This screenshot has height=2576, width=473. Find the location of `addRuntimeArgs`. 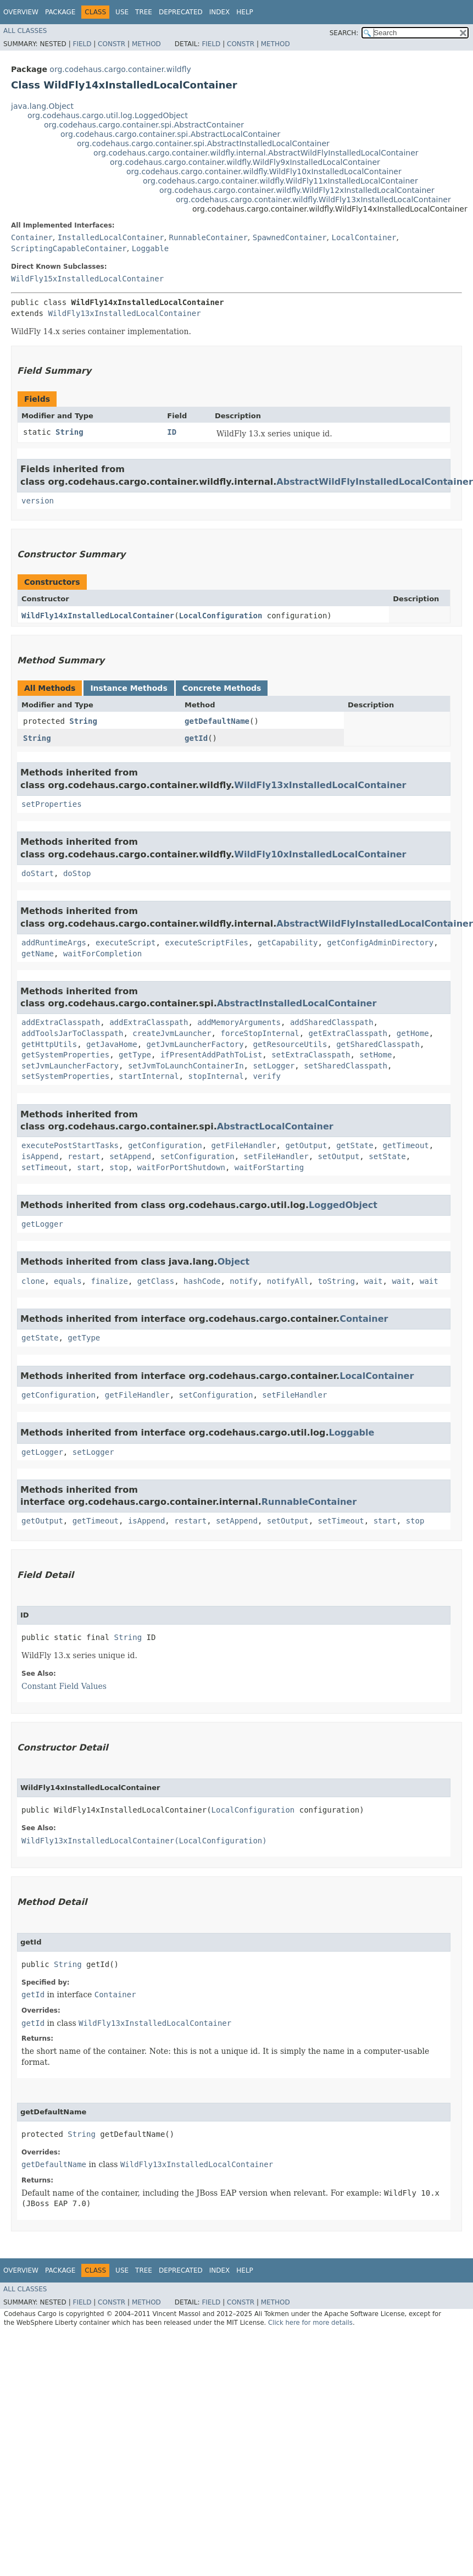

addRuntimeArgs is located at coordinates (53, 942).